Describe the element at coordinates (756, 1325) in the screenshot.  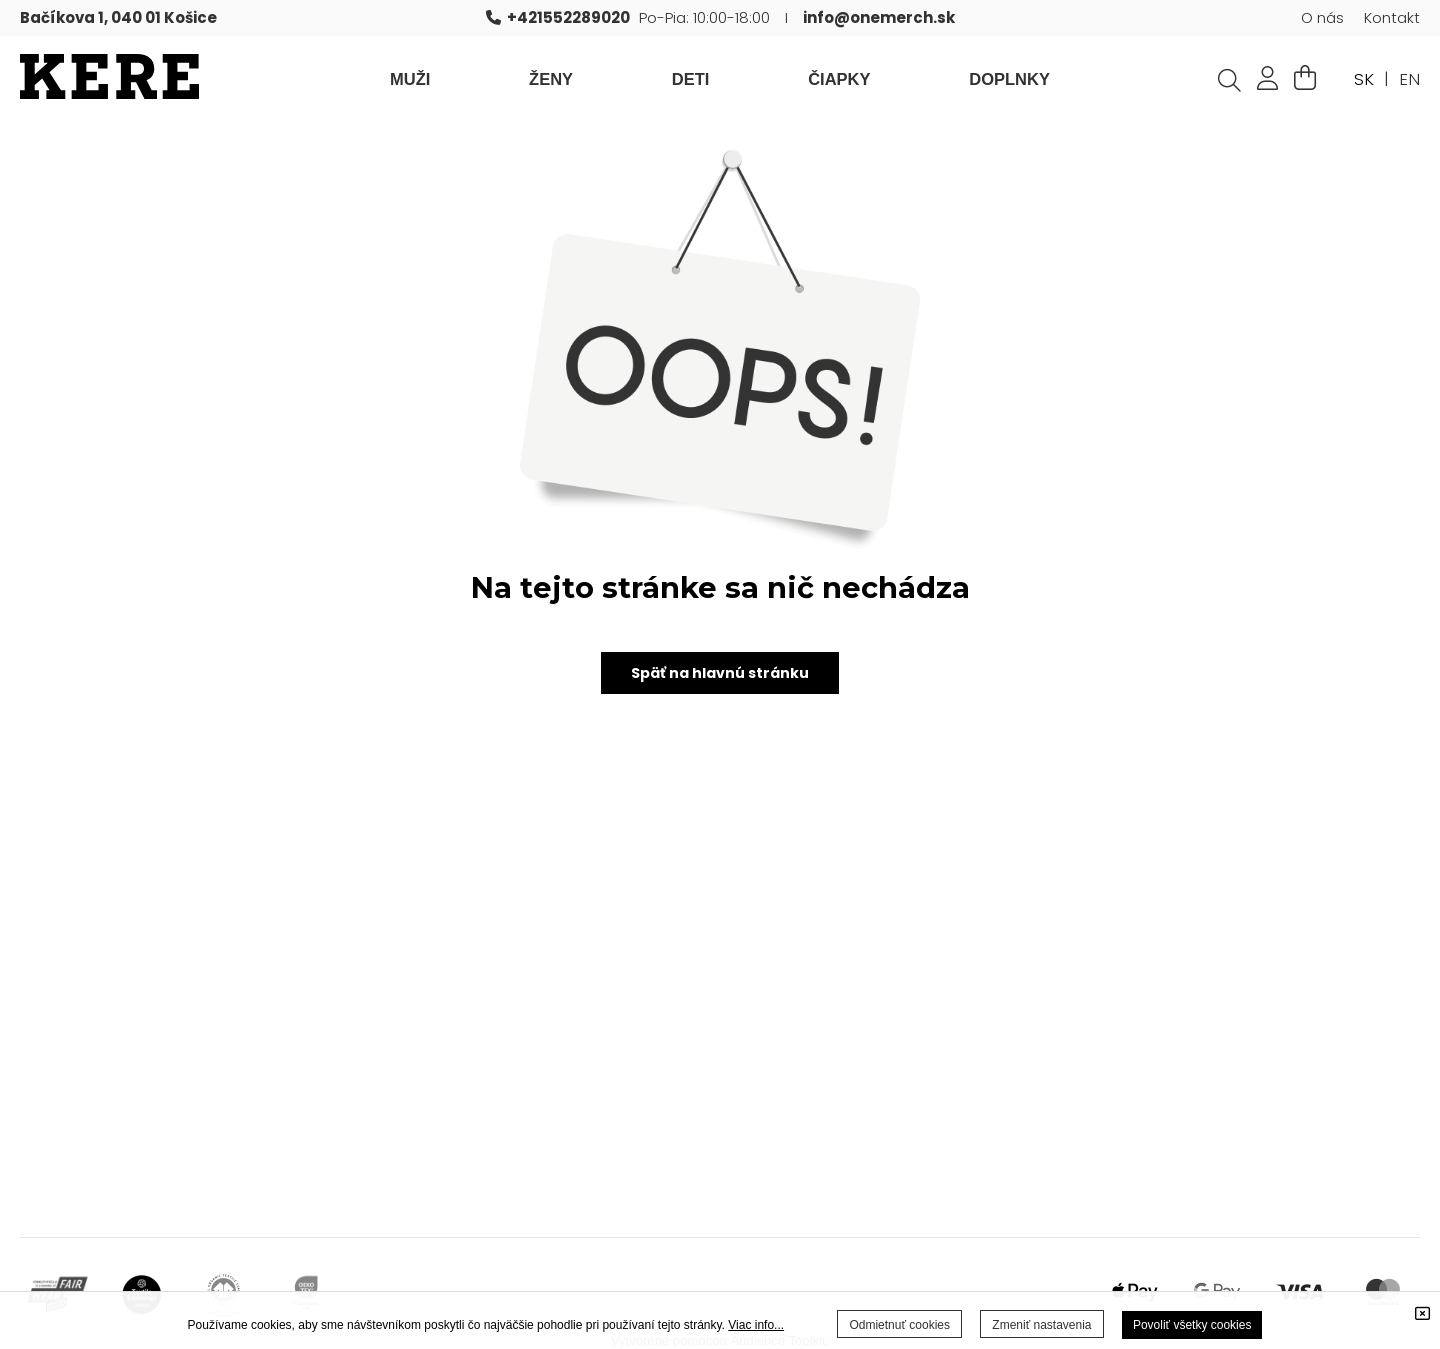
I see `Viac info...` at that location.